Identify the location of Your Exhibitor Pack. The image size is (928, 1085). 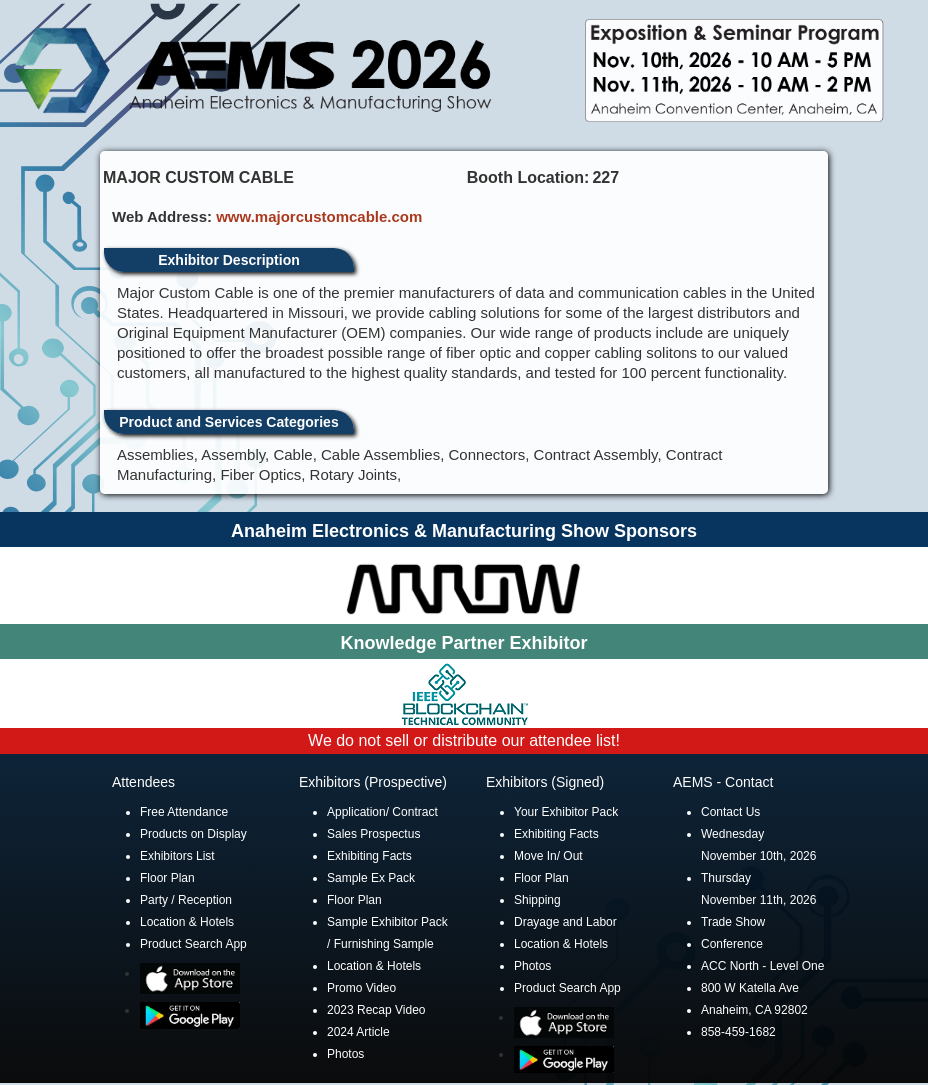
(566, 812).